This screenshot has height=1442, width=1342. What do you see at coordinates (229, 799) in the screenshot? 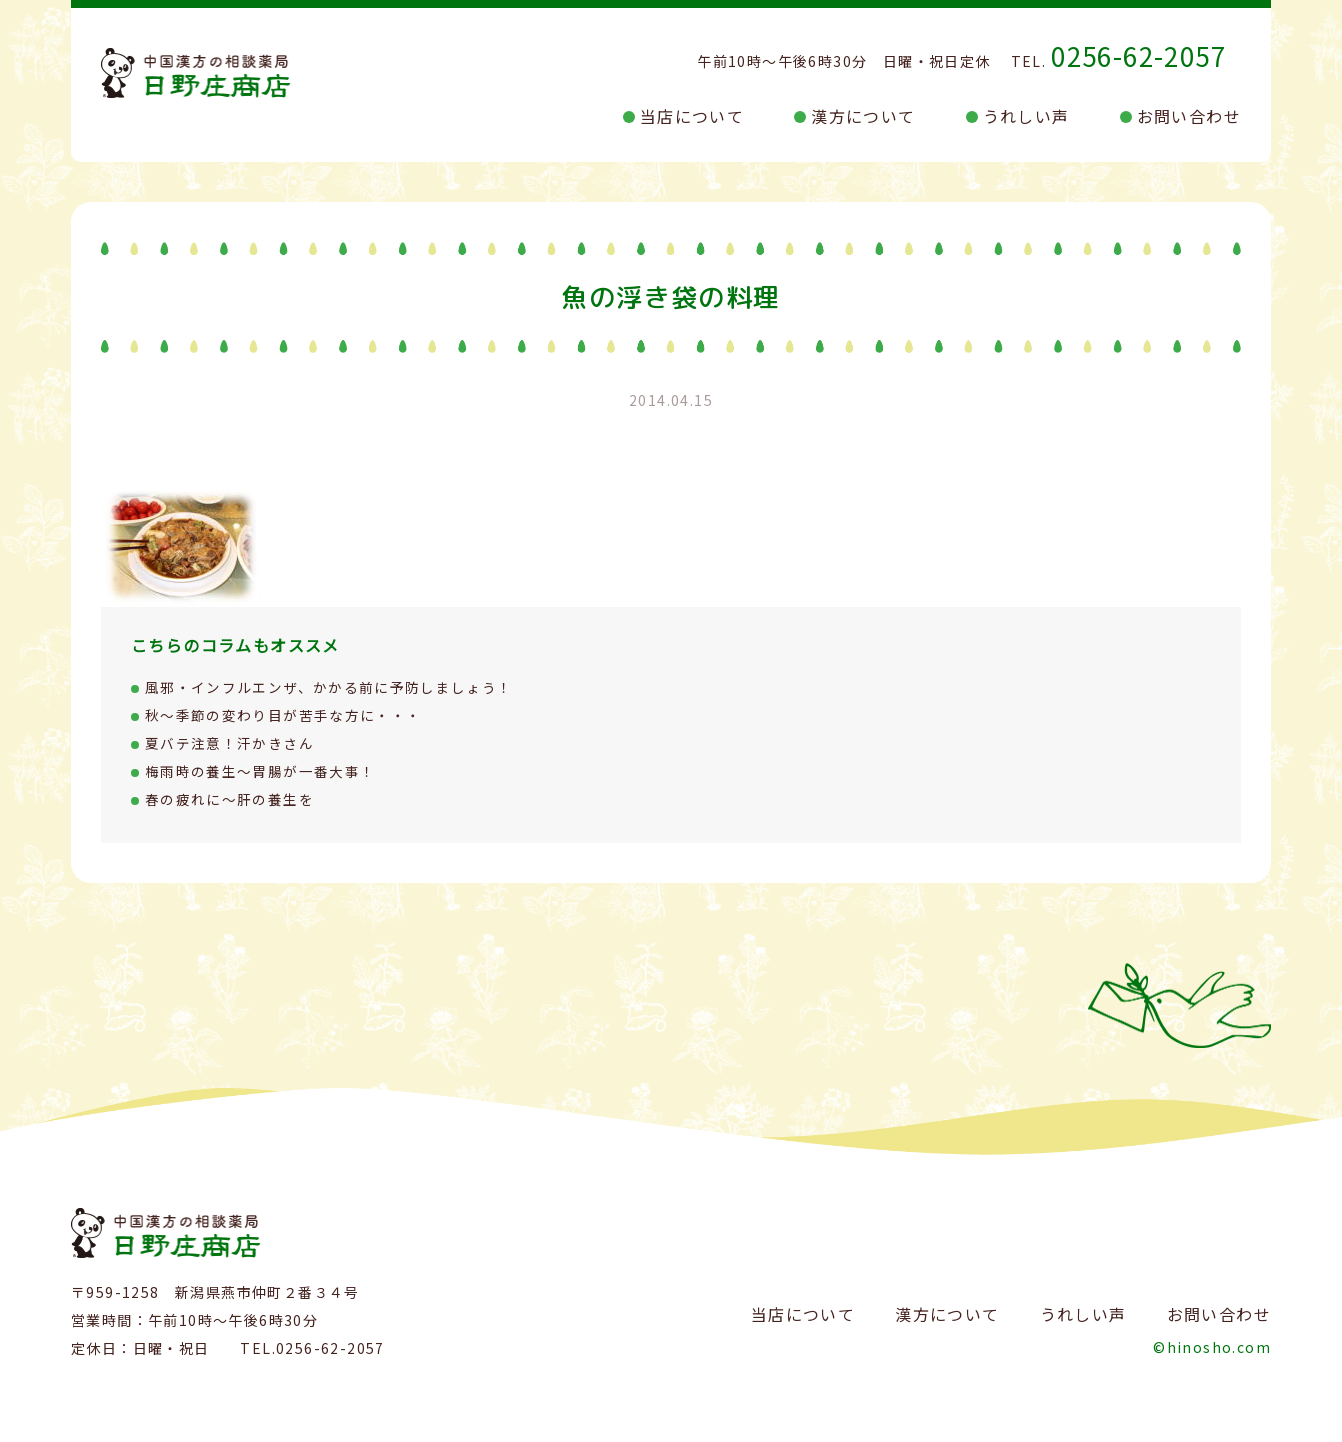
I see `春の疲れに～肝の養生を` at bounding box center [229, 799].